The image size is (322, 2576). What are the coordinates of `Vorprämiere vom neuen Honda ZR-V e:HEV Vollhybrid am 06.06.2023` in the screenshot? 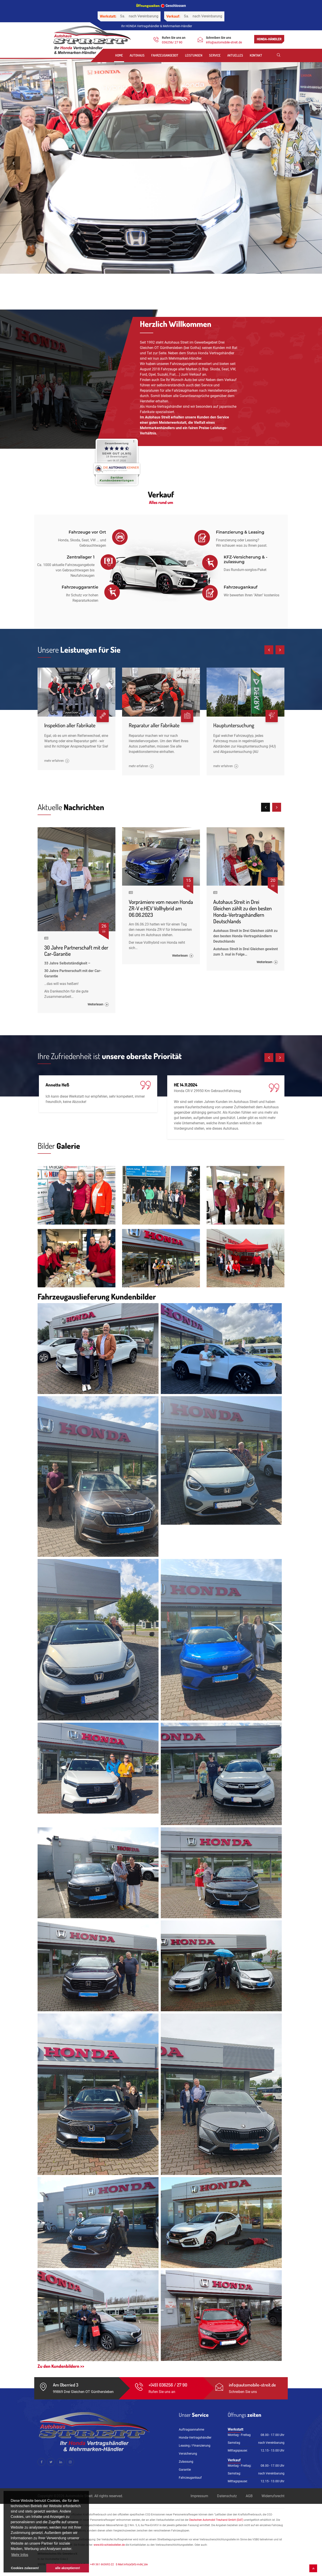 It's located at (161, 908).